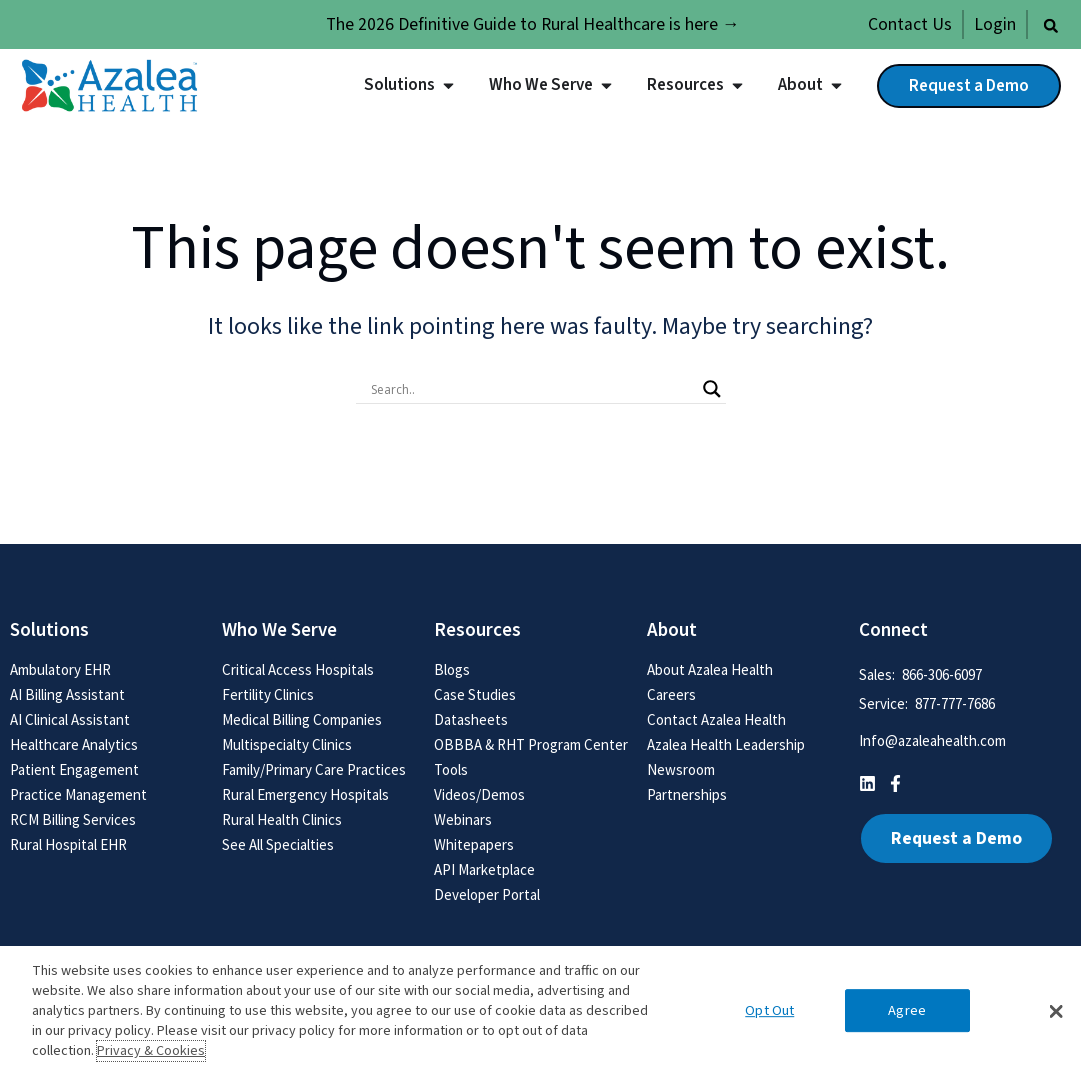 The width and height of the screenshot is (1081, 1076). What do you see at coordinates (60, 669) in the screenshot?
I see `Ambulatory EHR` at bounding box center [60, 669].